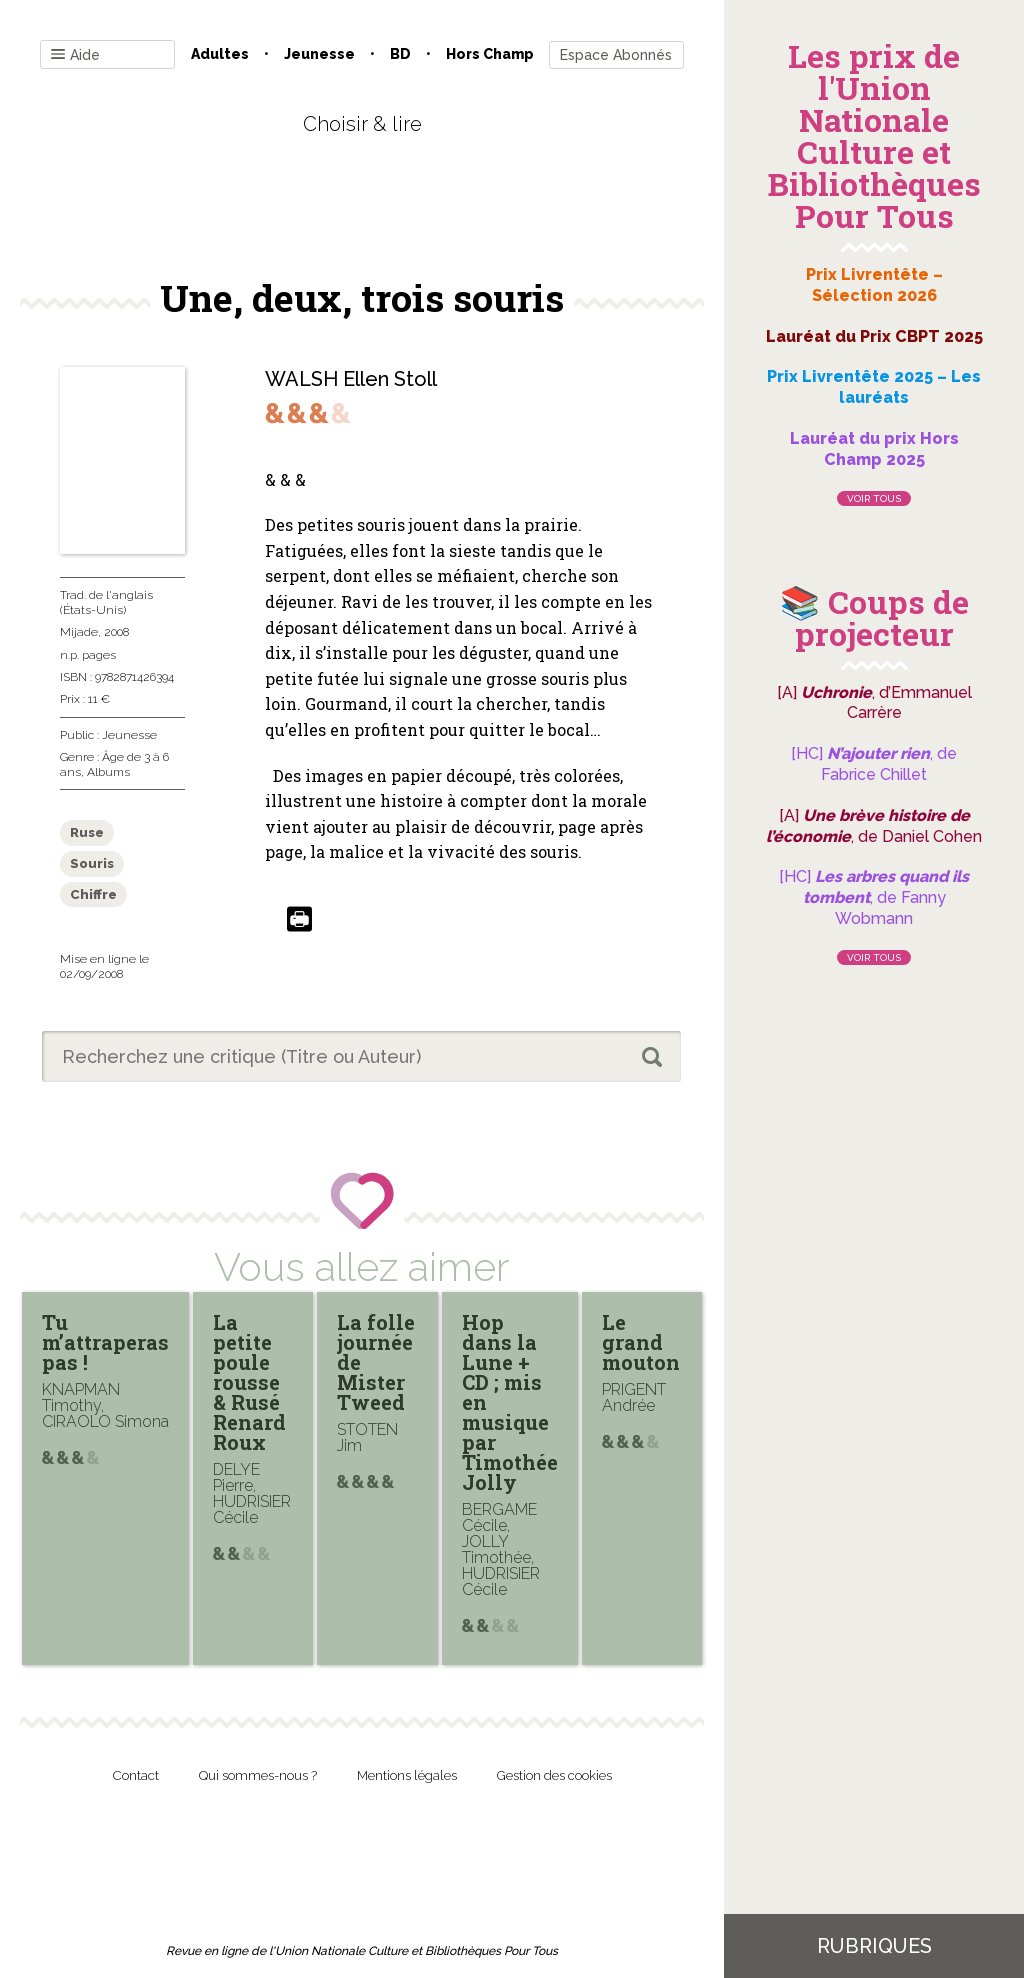 The image size is (1024, 1978). Describe the element at coordinates (490, 54) in the screenshot. I see `Hors champ` at that location.